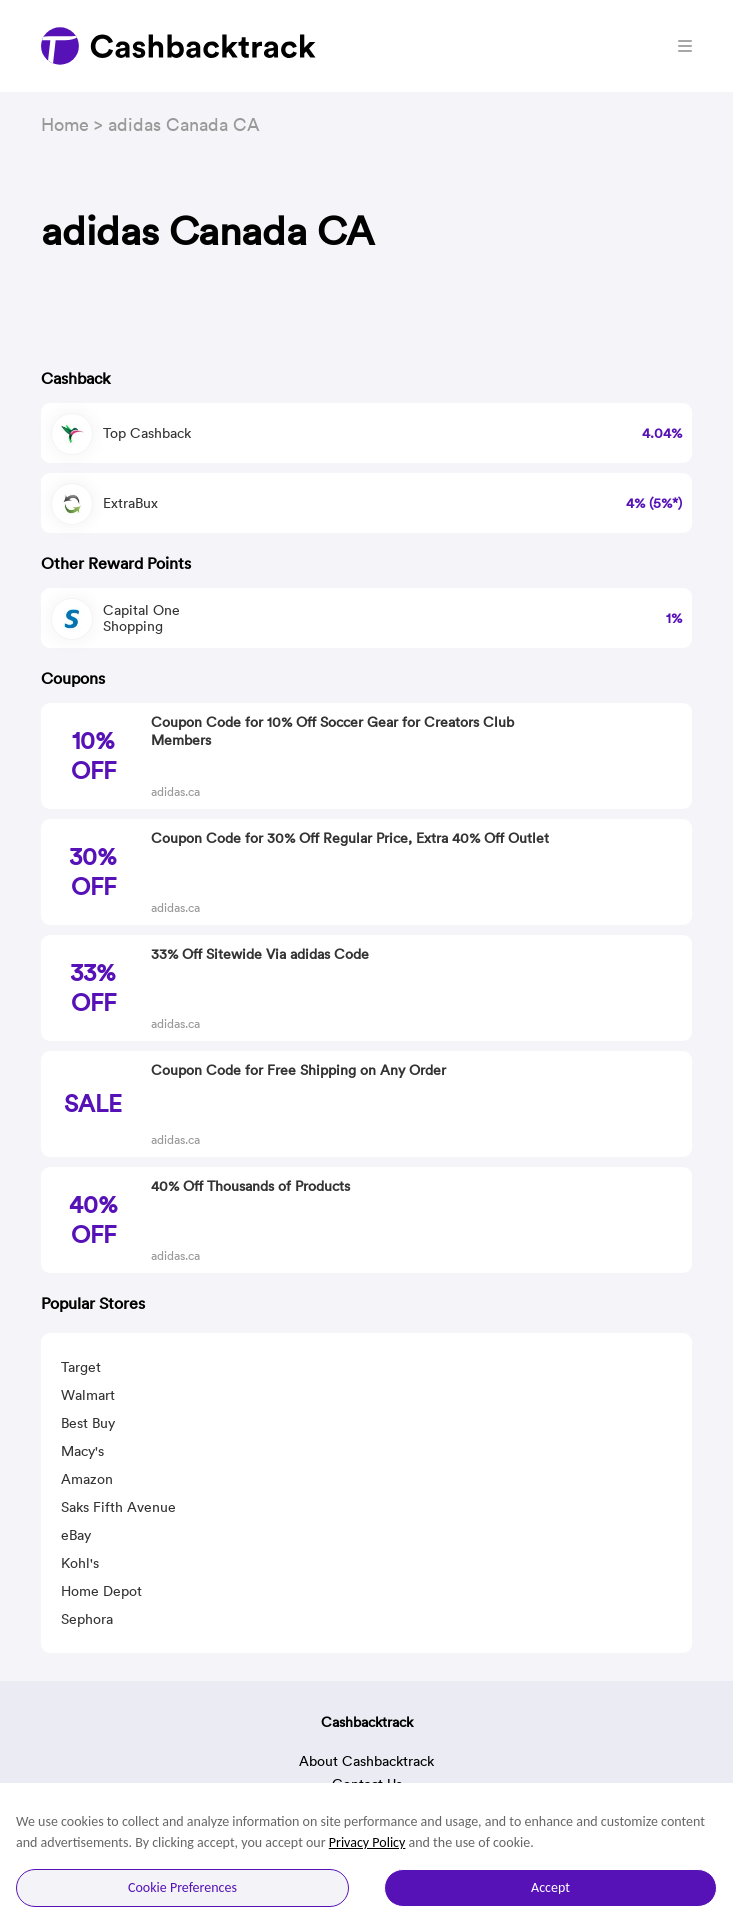 Image resolution: width=733 pixels, height=1927 pixels. Describe the element at coordinates (65, 124) in the screenshot. I see `Home` at that location.